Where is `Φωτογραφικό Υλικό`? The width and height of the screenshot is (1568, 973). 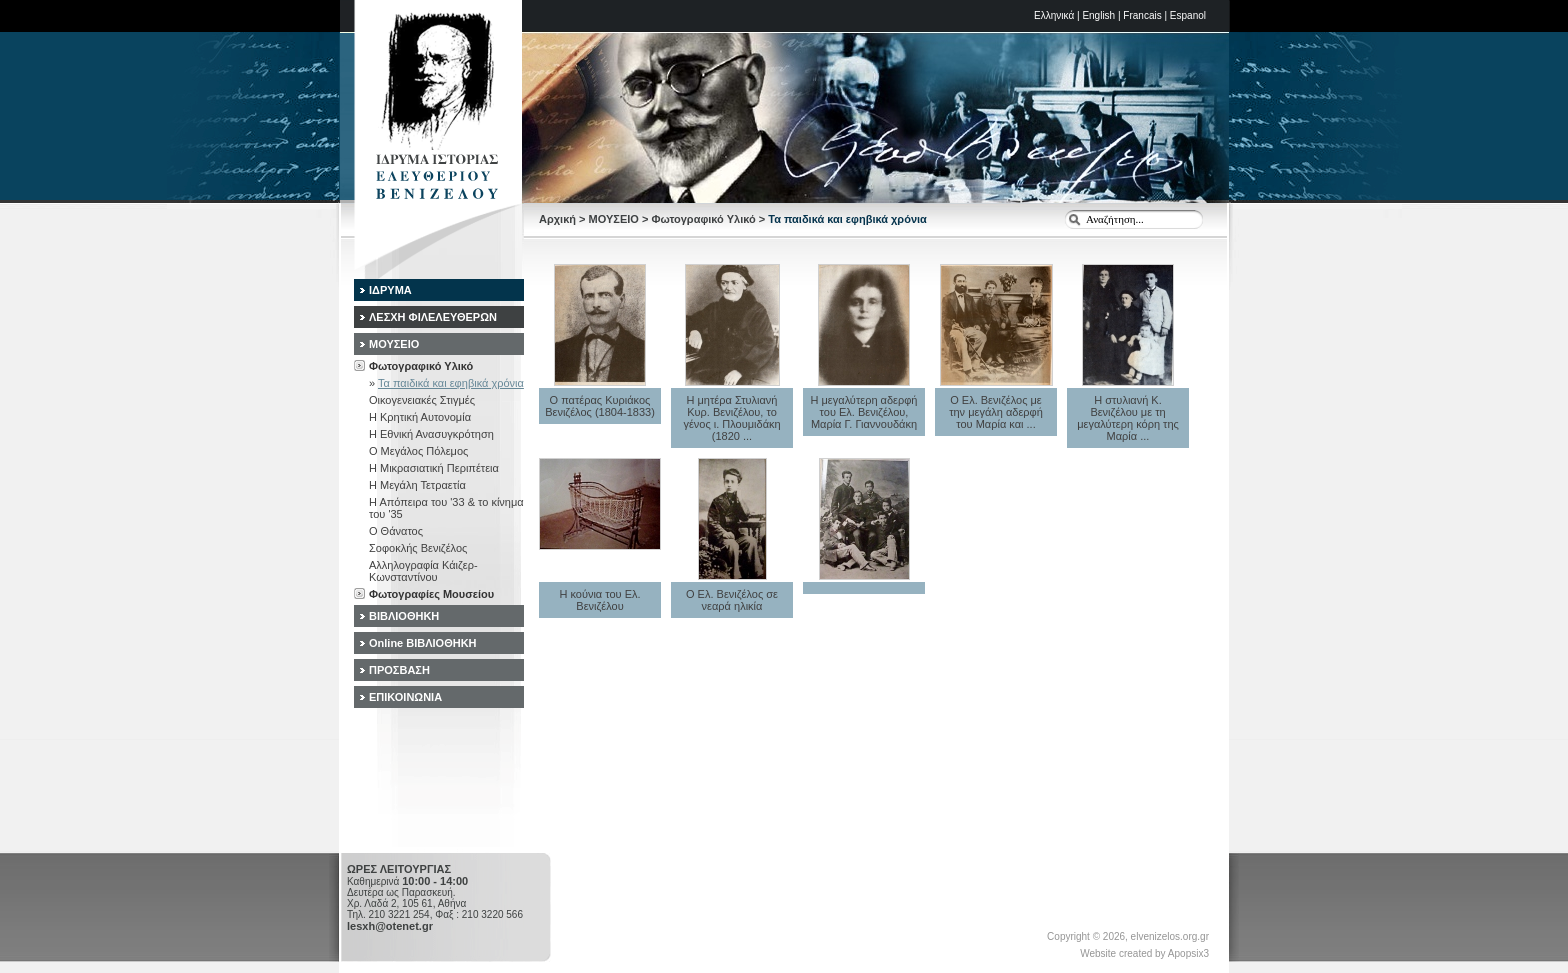 Φωτογραφικό Υλικό is located at coordinates (703, 219).